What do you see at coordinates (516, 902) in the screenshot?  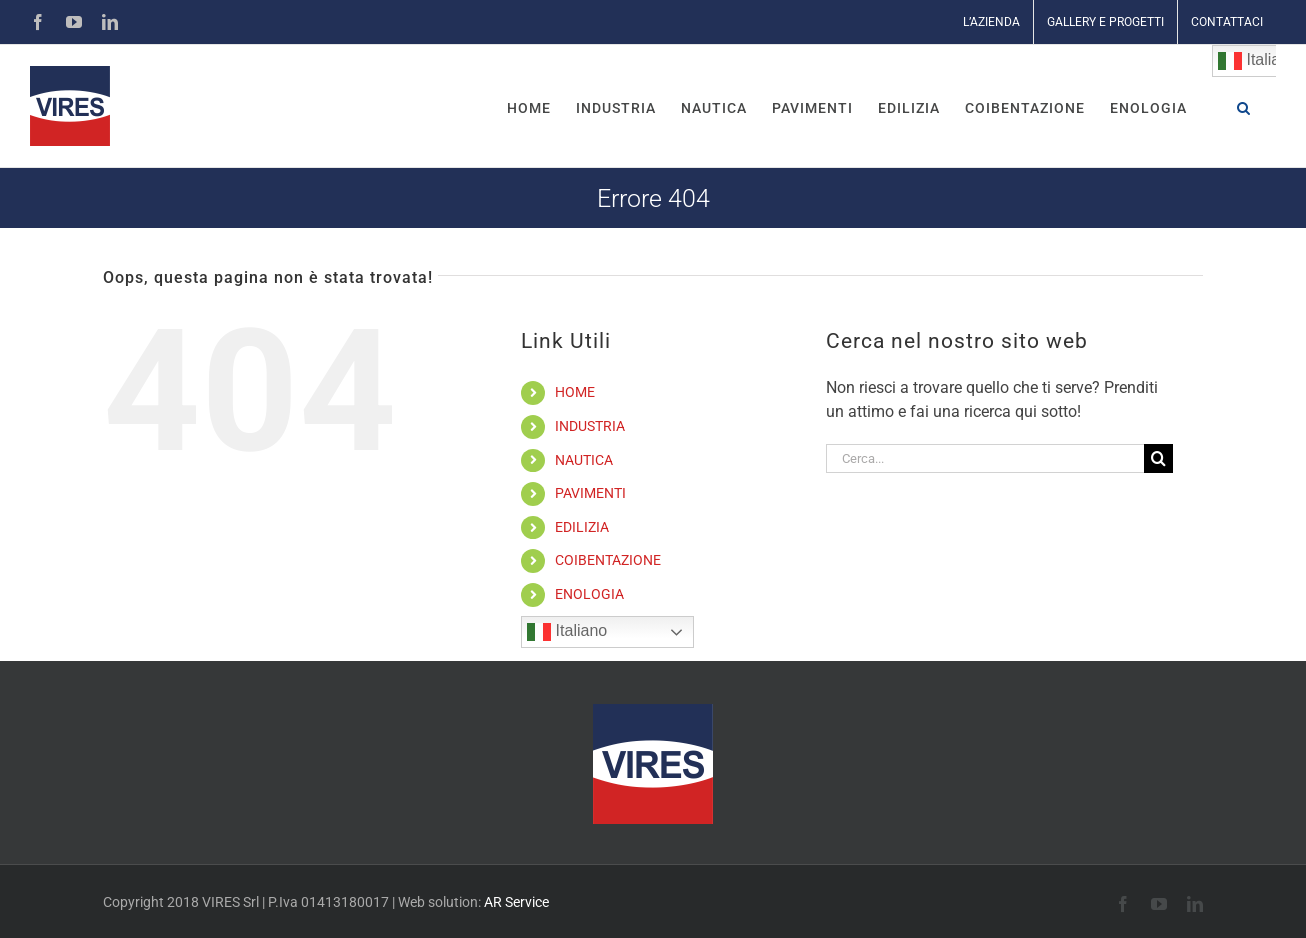 I see `AR Service` at bounding box center [516, 902].